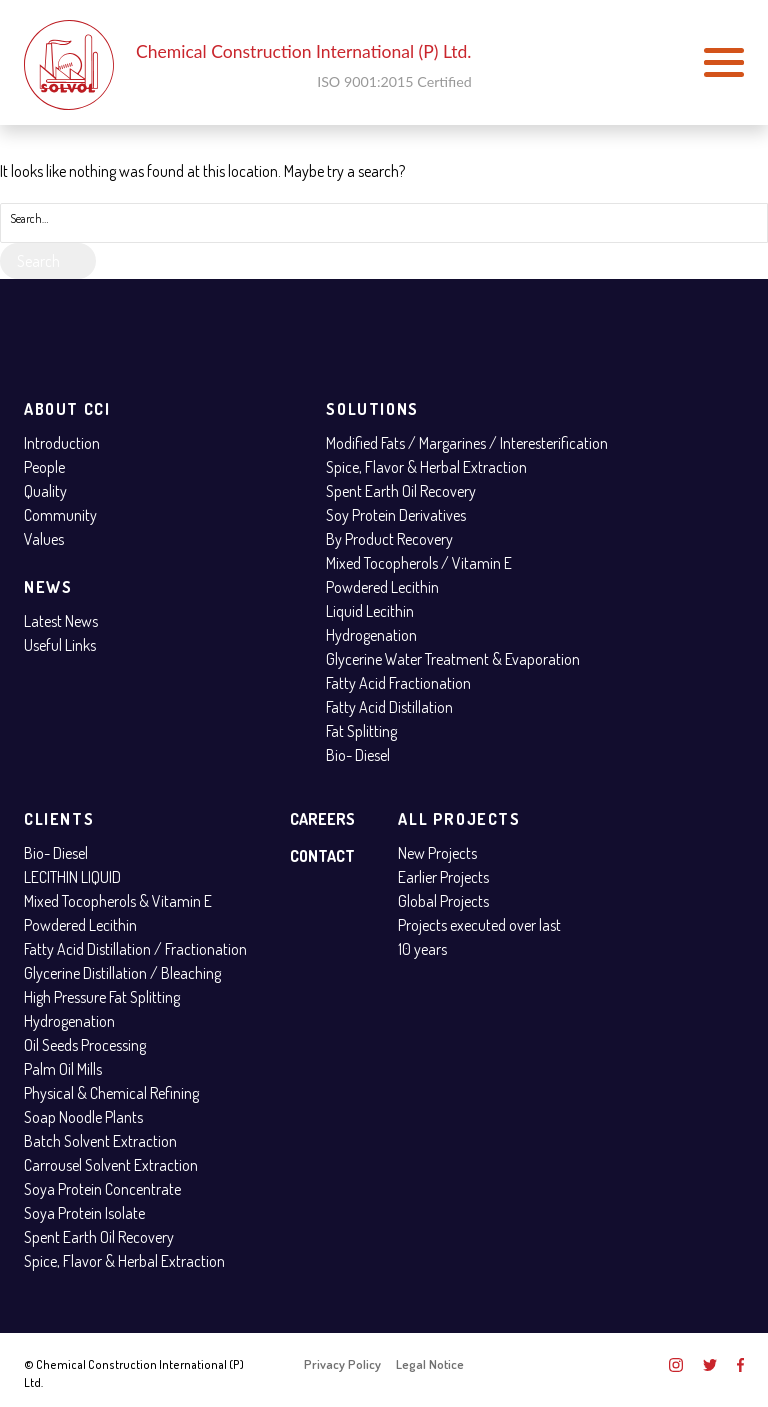 Image resolution: width=768 pixels, height=1407 pixels. What do you see at coordinates (396, 515) in the screenshot?
I see `Soy Protein Derivatives` at bounding box center [396, 515].